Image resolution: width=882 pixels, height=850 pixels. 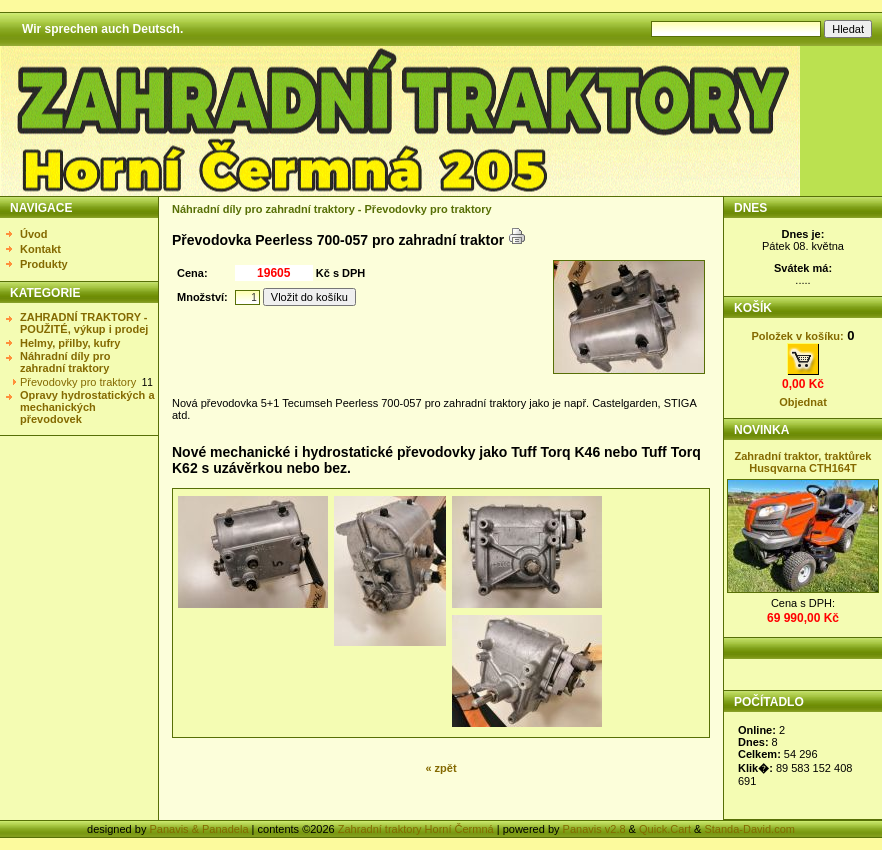 What do you see at coordinates (416, 829) in the screenshot?
I see `Zahradní traktory Horní Čermná` at bounding box center [416, 829].